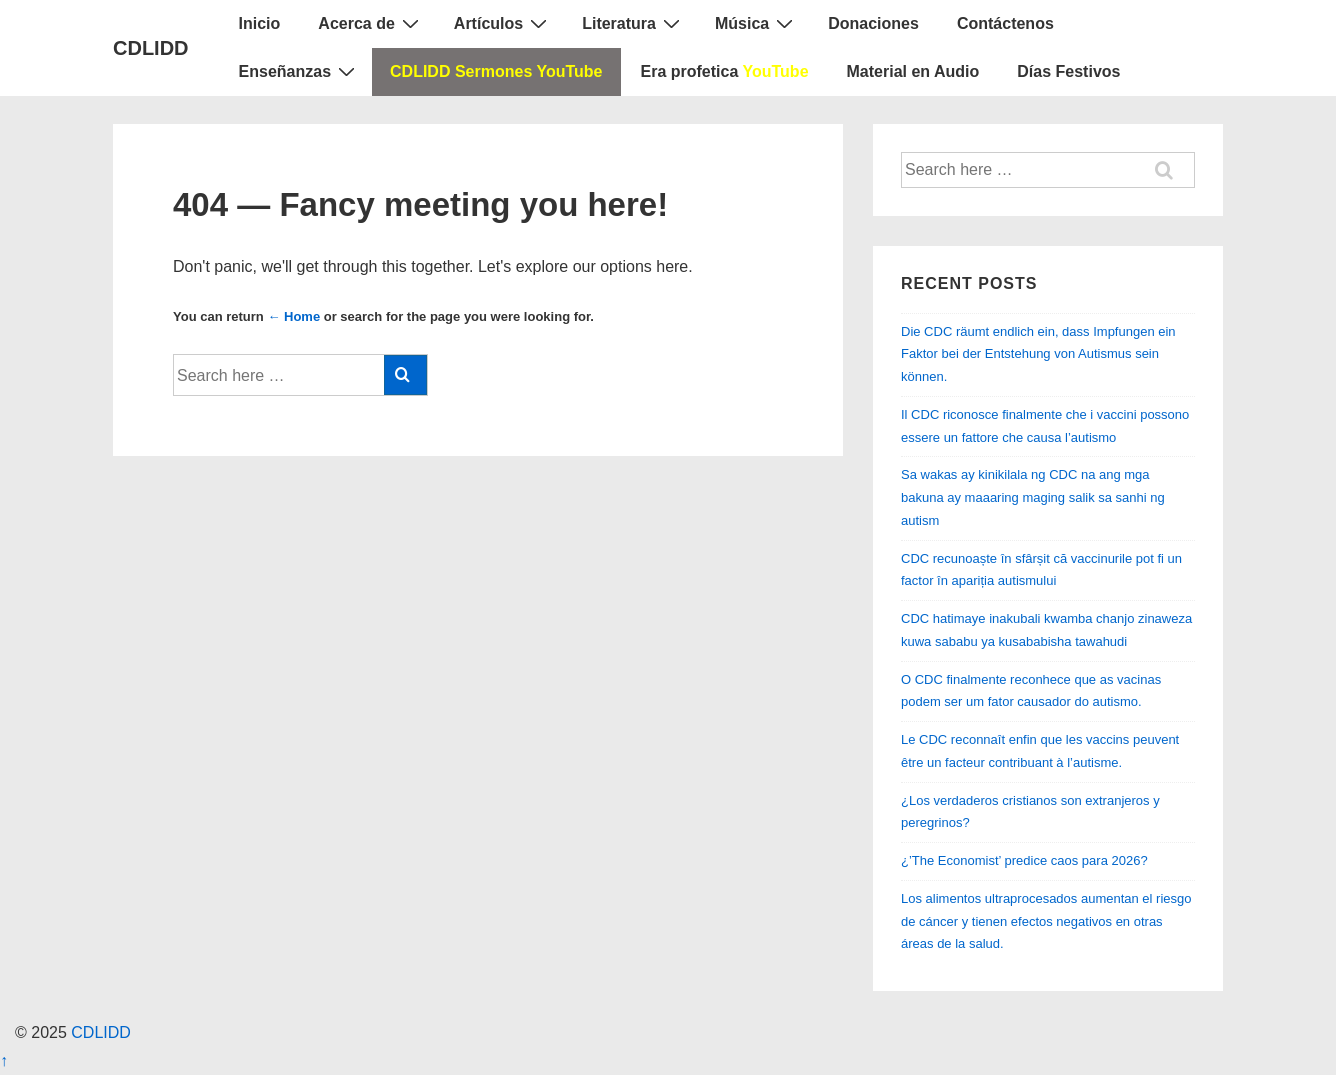  Describe the element at coordinates (1068, 71) in the screenshot. I see `Días Festivos` at that location.